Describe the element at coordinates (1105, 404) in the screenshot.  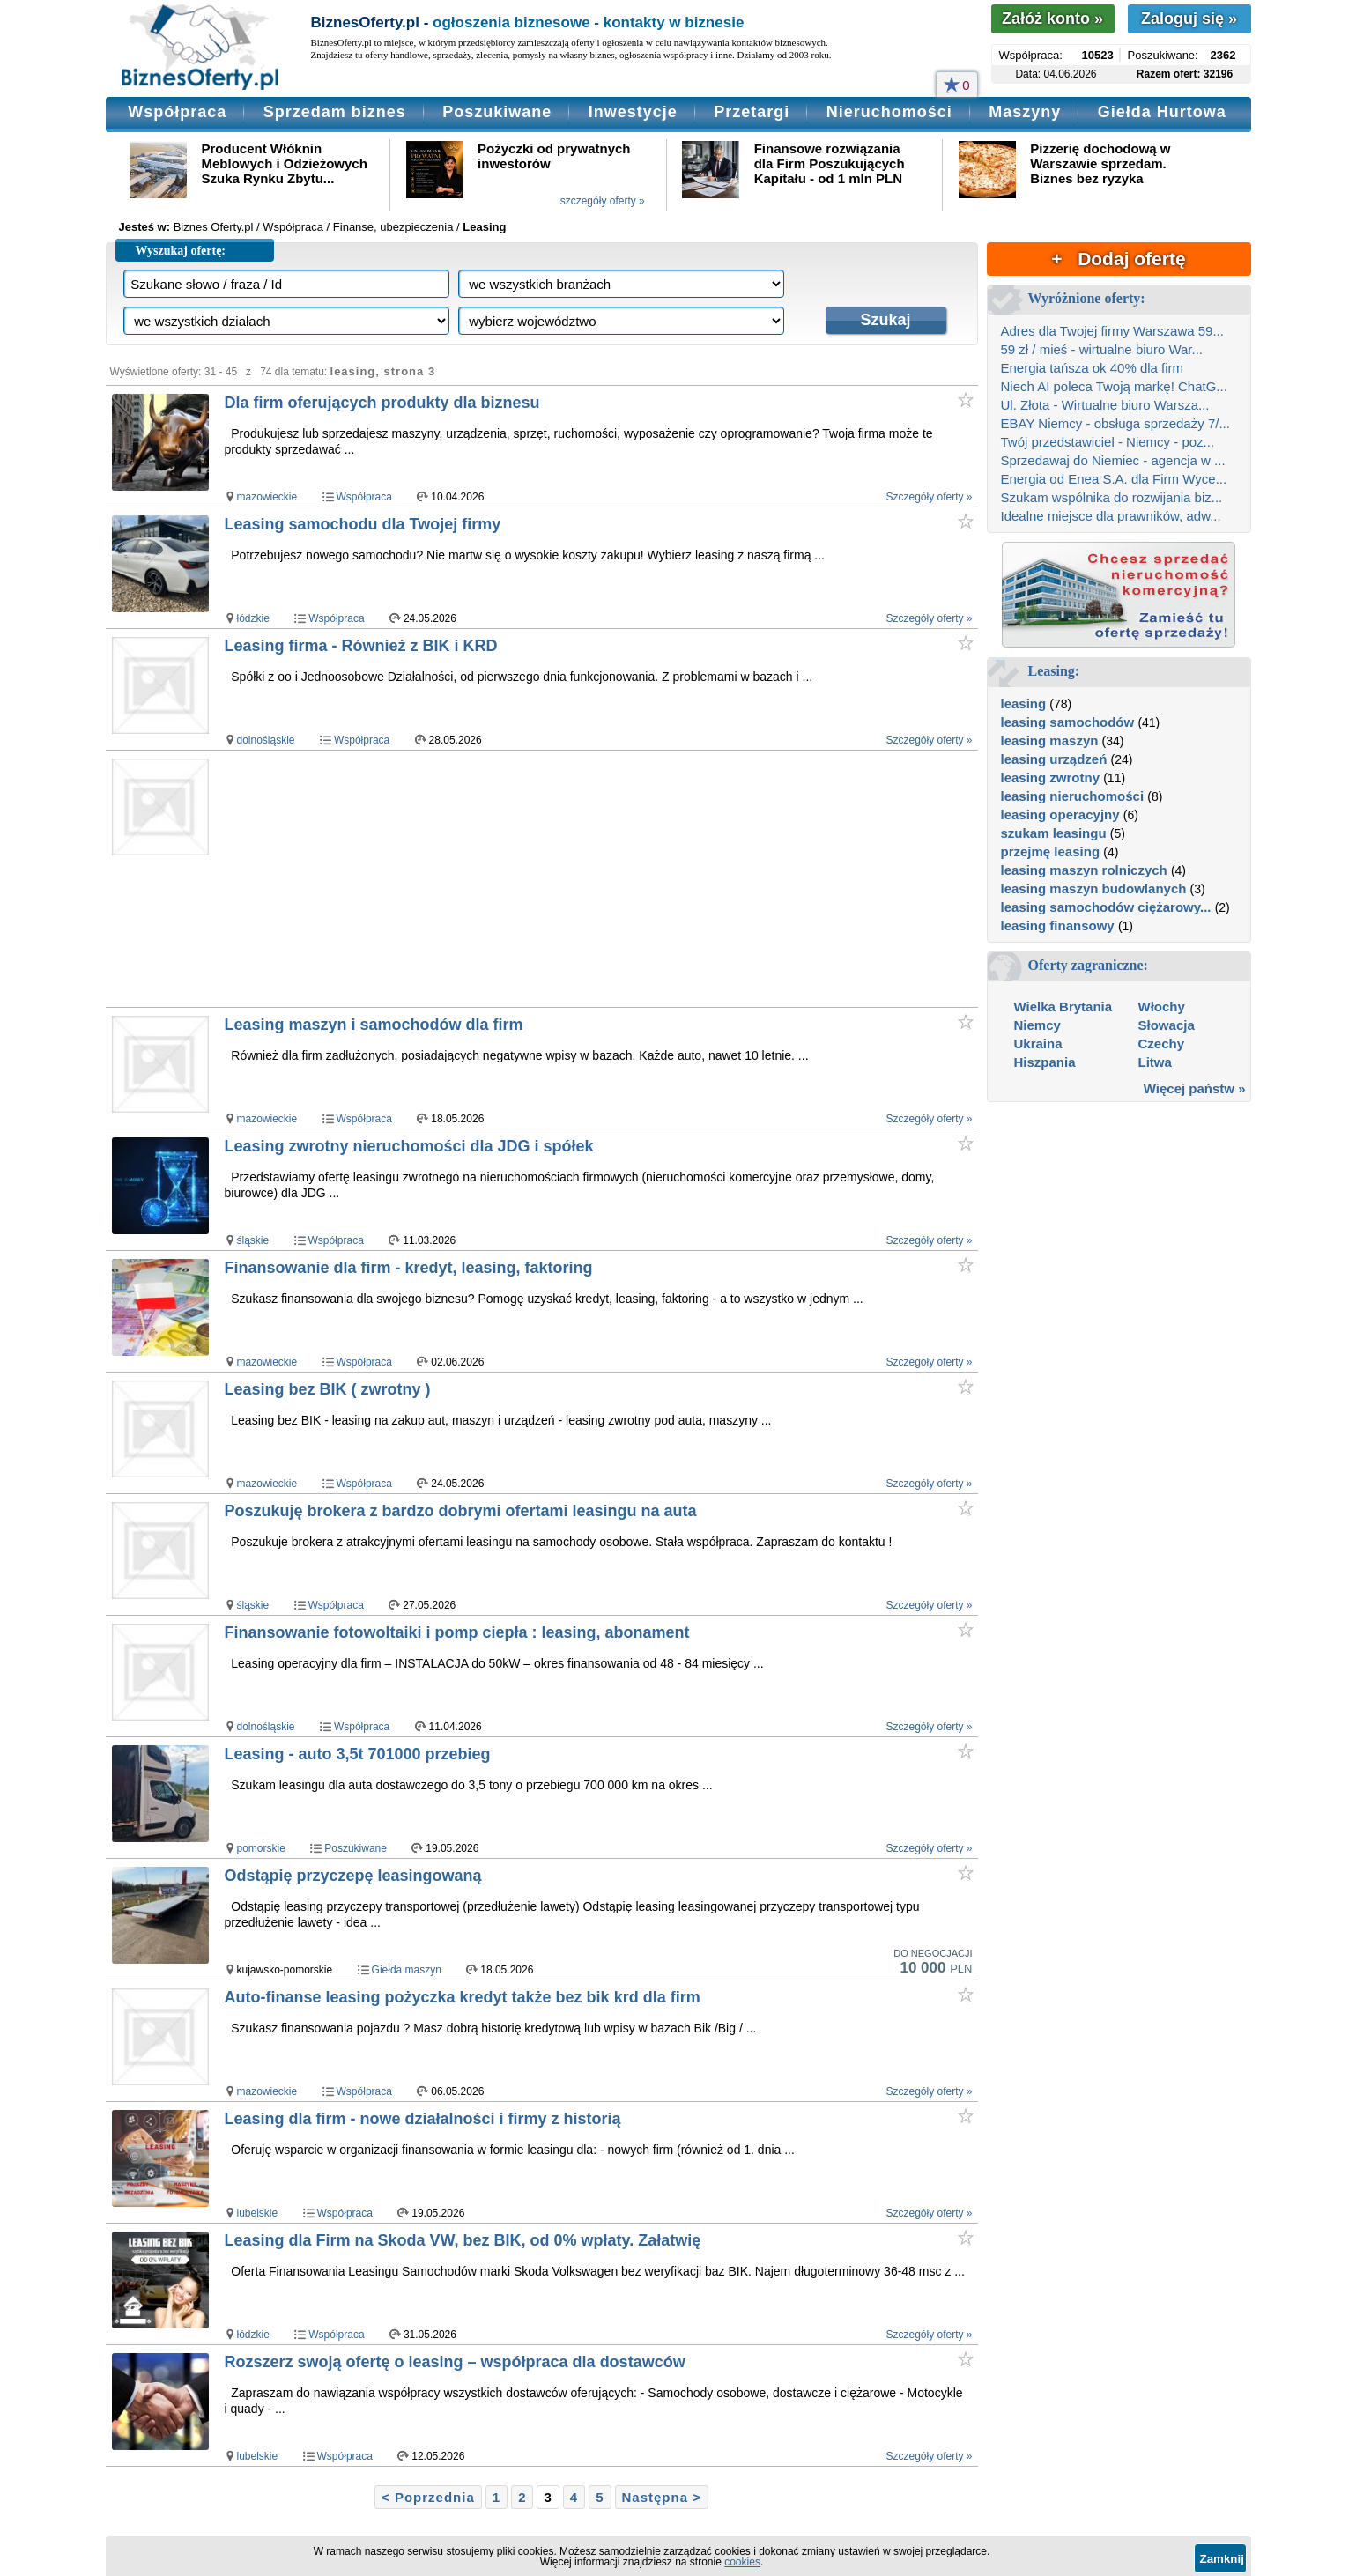
I see `Ul. Złota - Wirtualne biuro Warsza...` at that location.